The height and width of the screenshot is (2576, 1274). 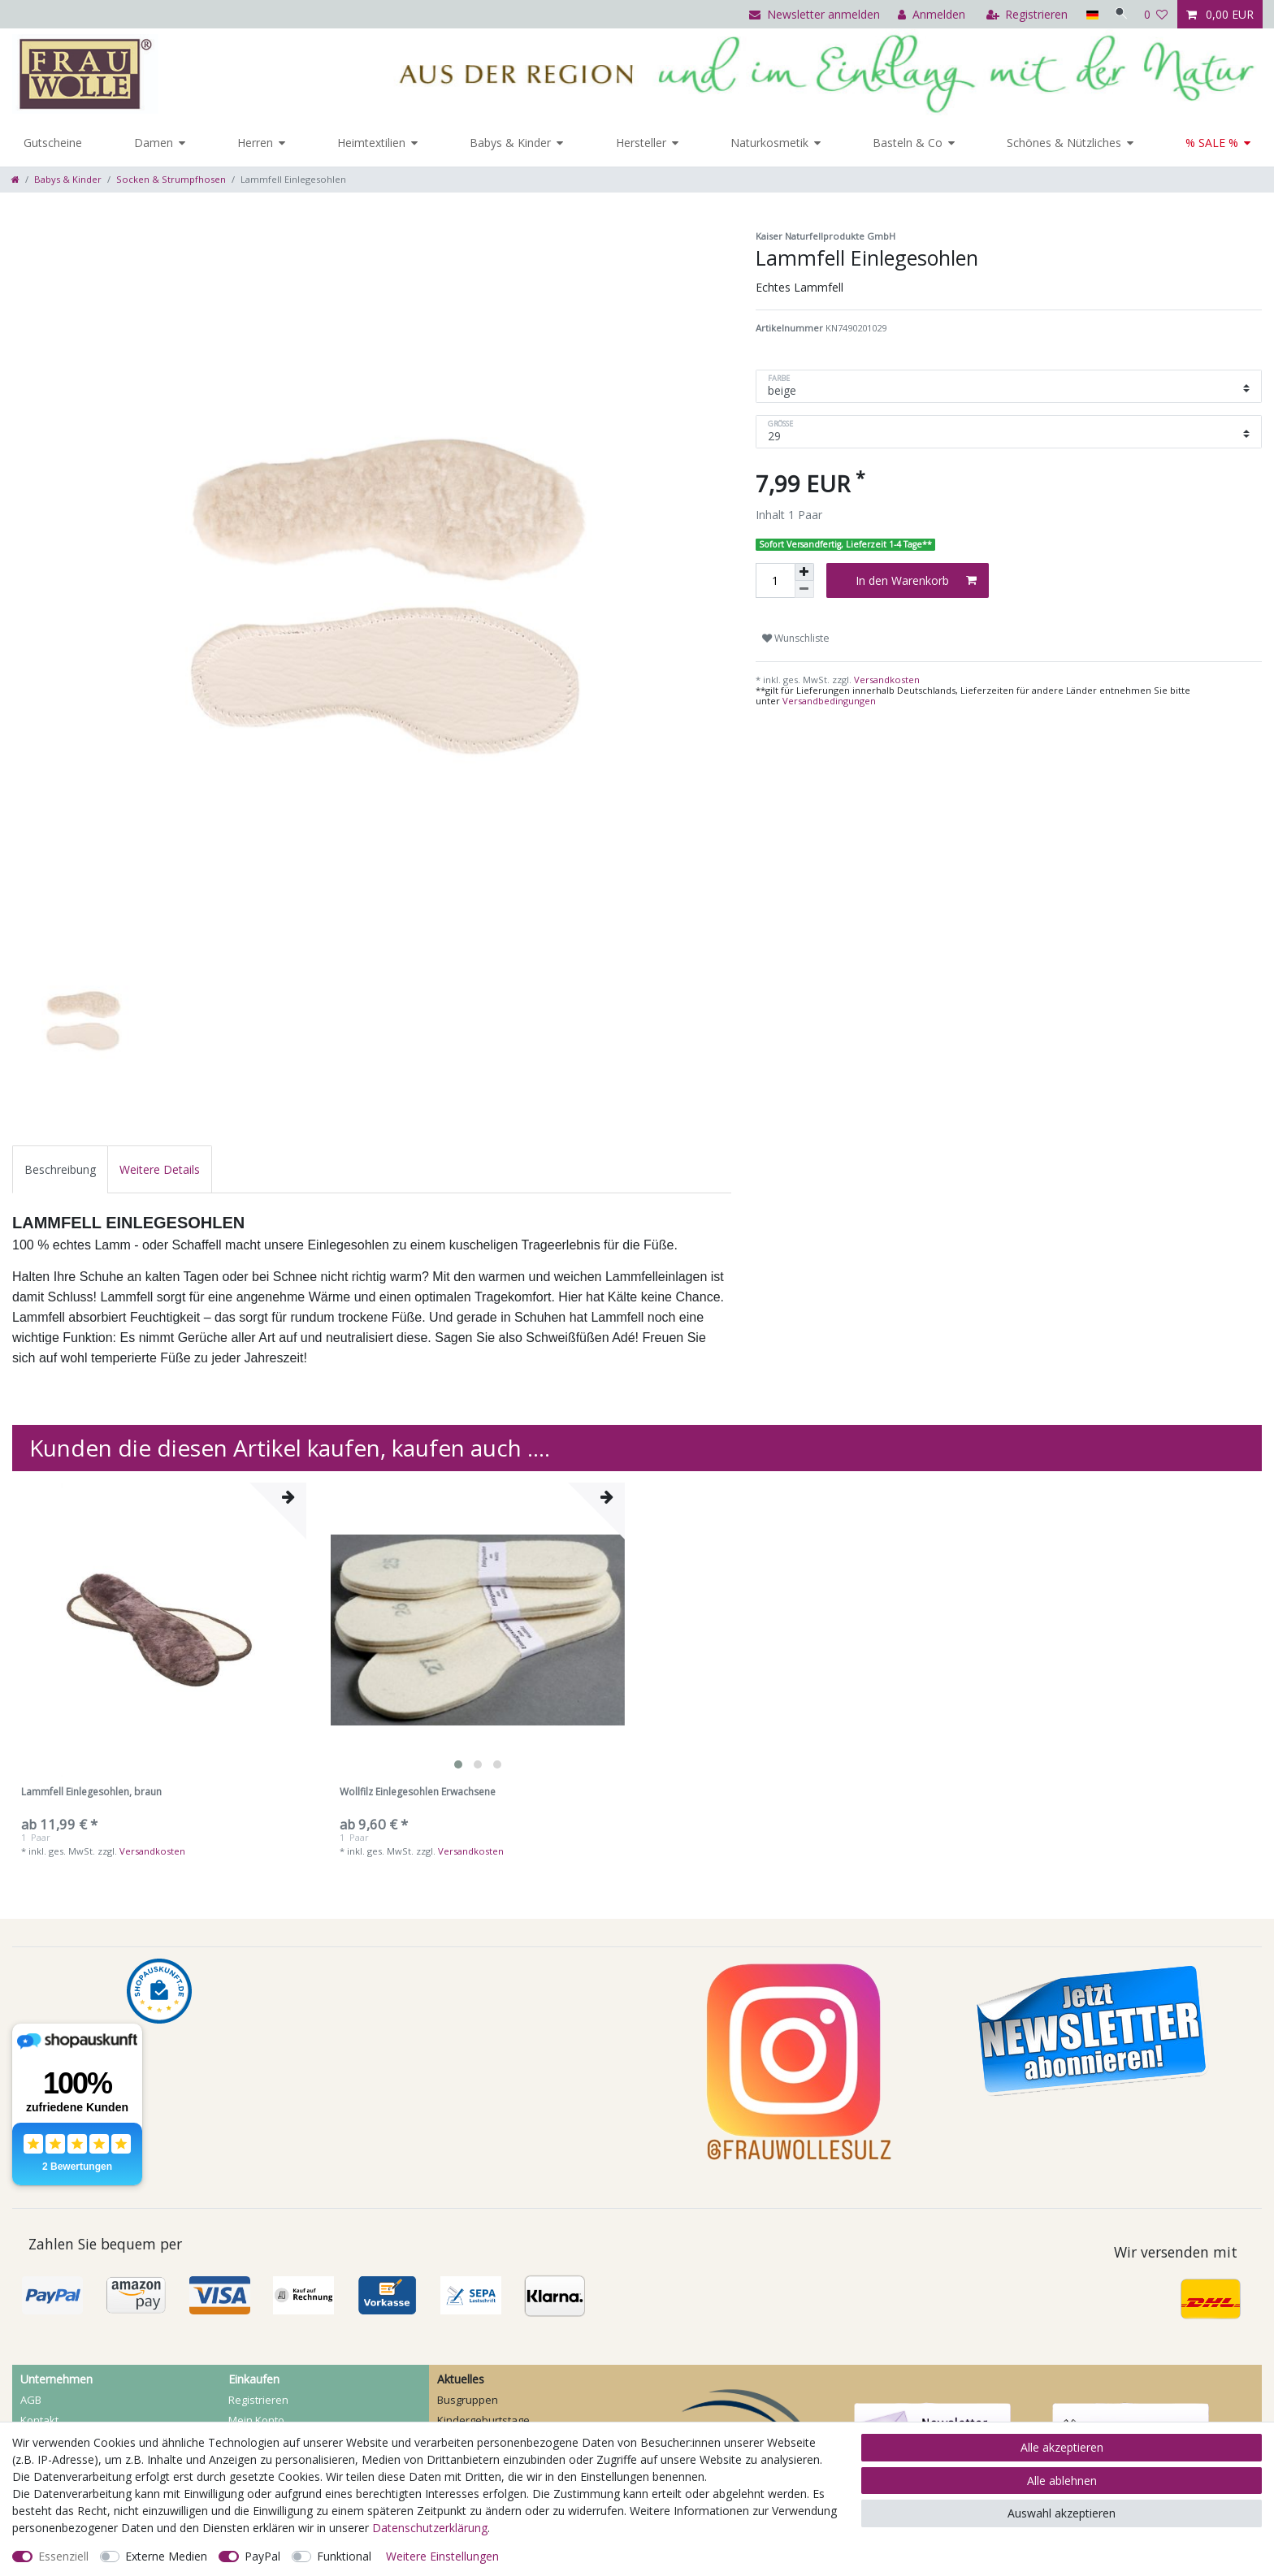 I want to click on Externe Medien, so click(x=166, y=2556).